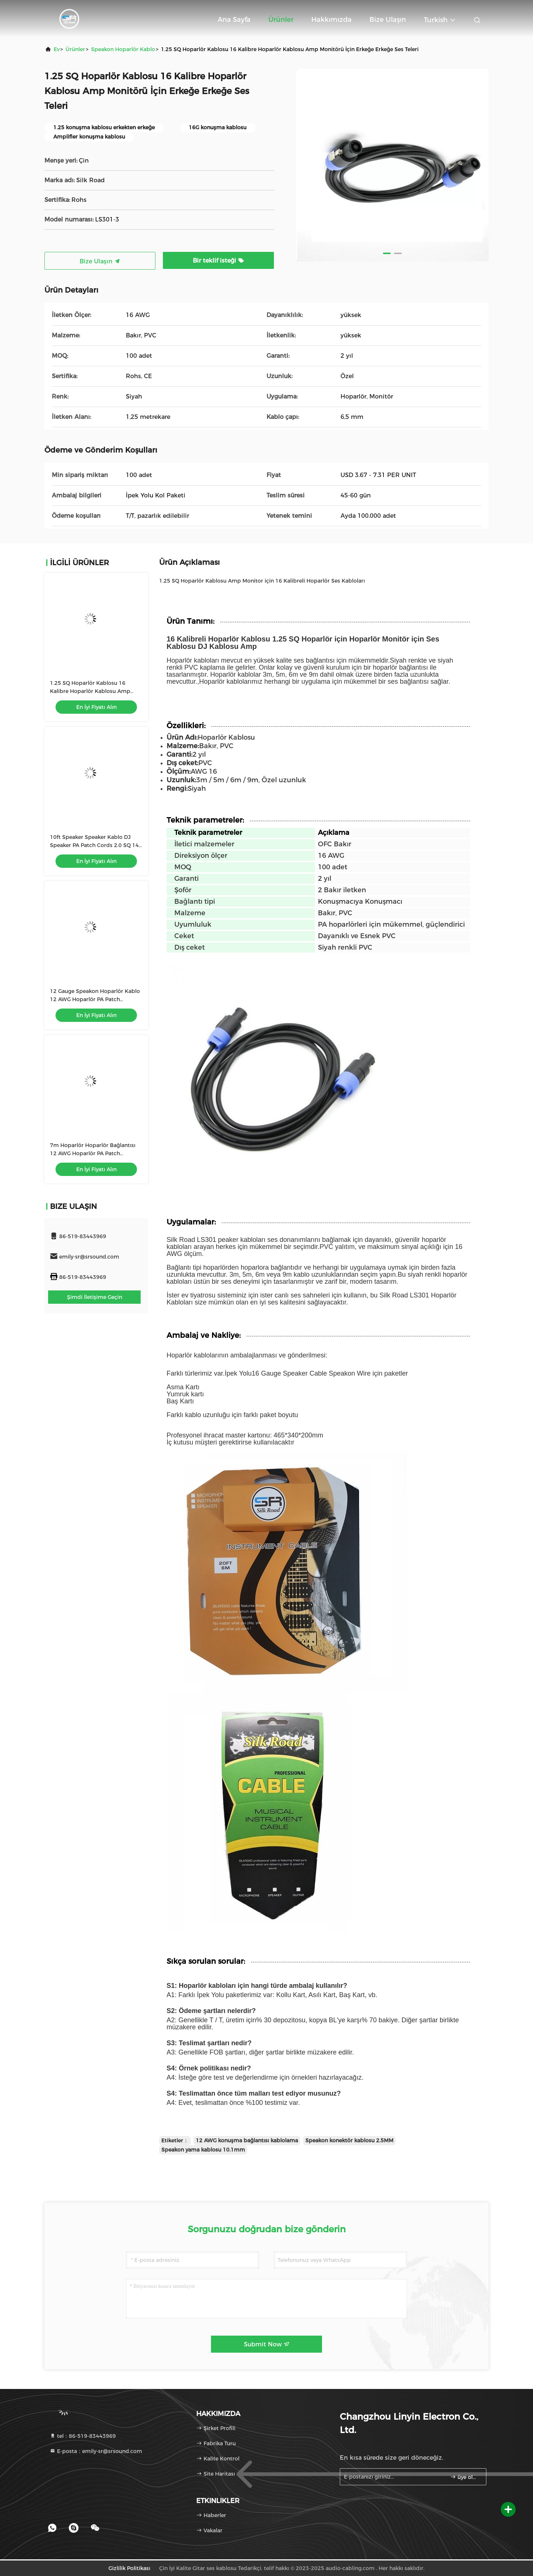  What do you see at coordinates (96, 2451) in the screenshot?
I see `E-posta：emily-sr@srsound.com` at bounding box center [96, 2451].